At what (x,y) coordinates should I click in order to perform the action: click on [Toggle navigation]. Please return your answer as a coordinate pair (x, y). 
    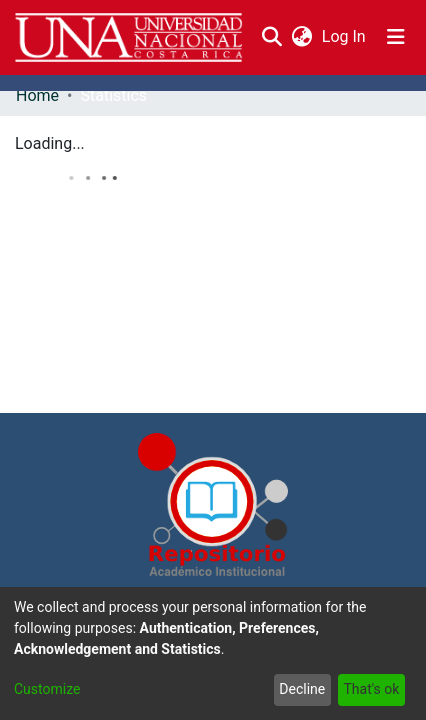
    Looking at the image, I should click on (396, 37).